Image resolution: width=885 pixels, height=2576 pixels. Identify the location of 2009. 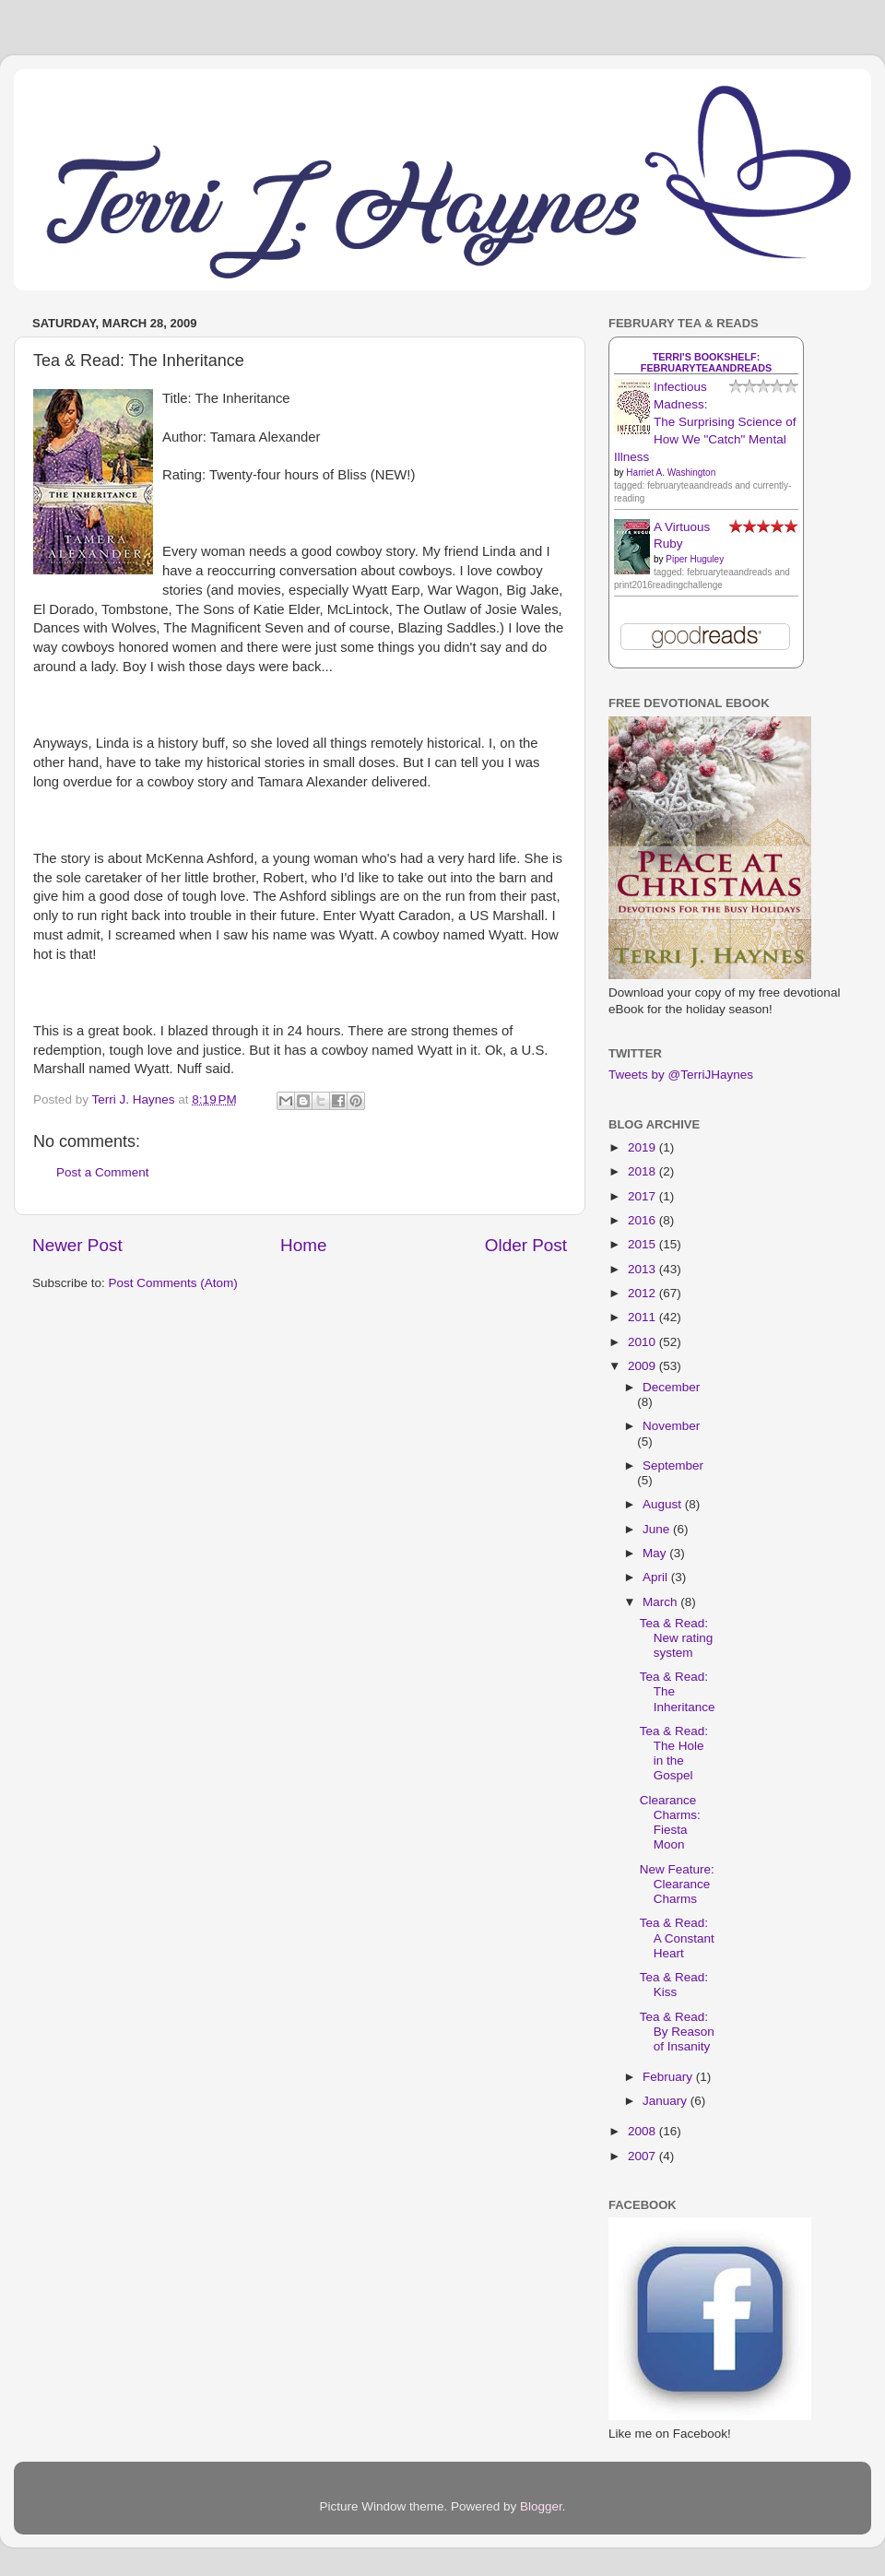
(643, 1366).